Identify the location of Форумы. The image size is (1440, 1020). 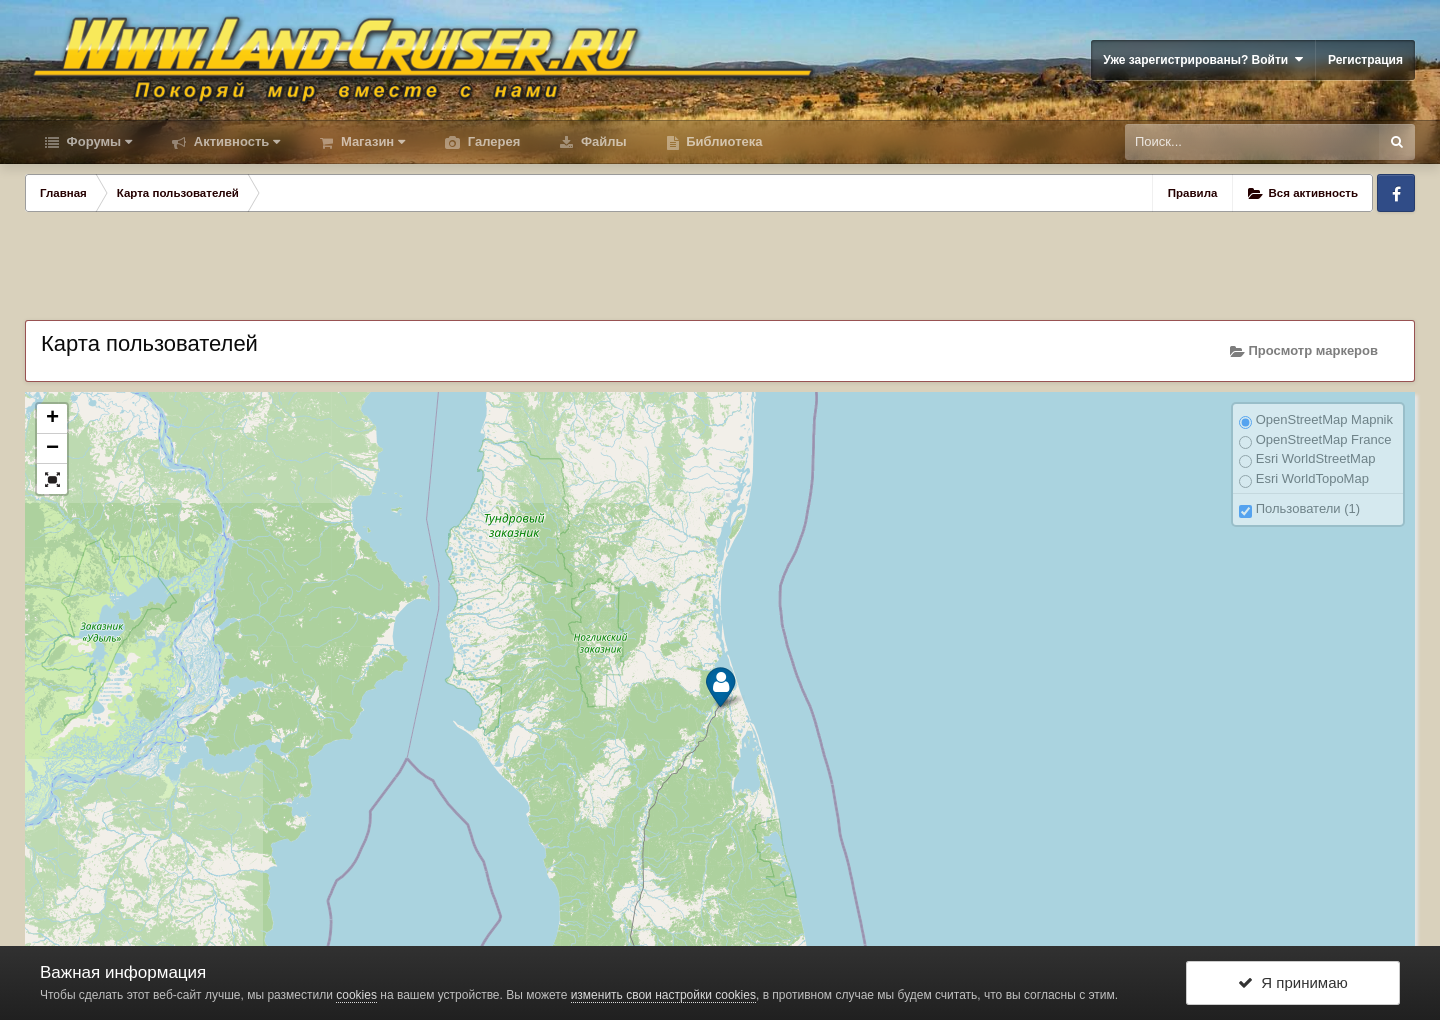
(97, 141).